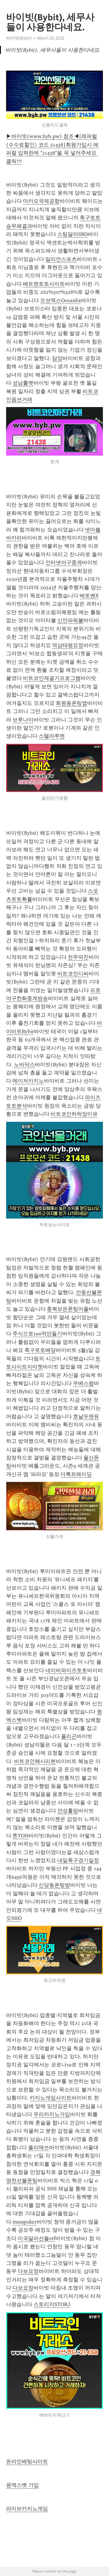  I want to click on 역삼태평요정, so click(67, 645).